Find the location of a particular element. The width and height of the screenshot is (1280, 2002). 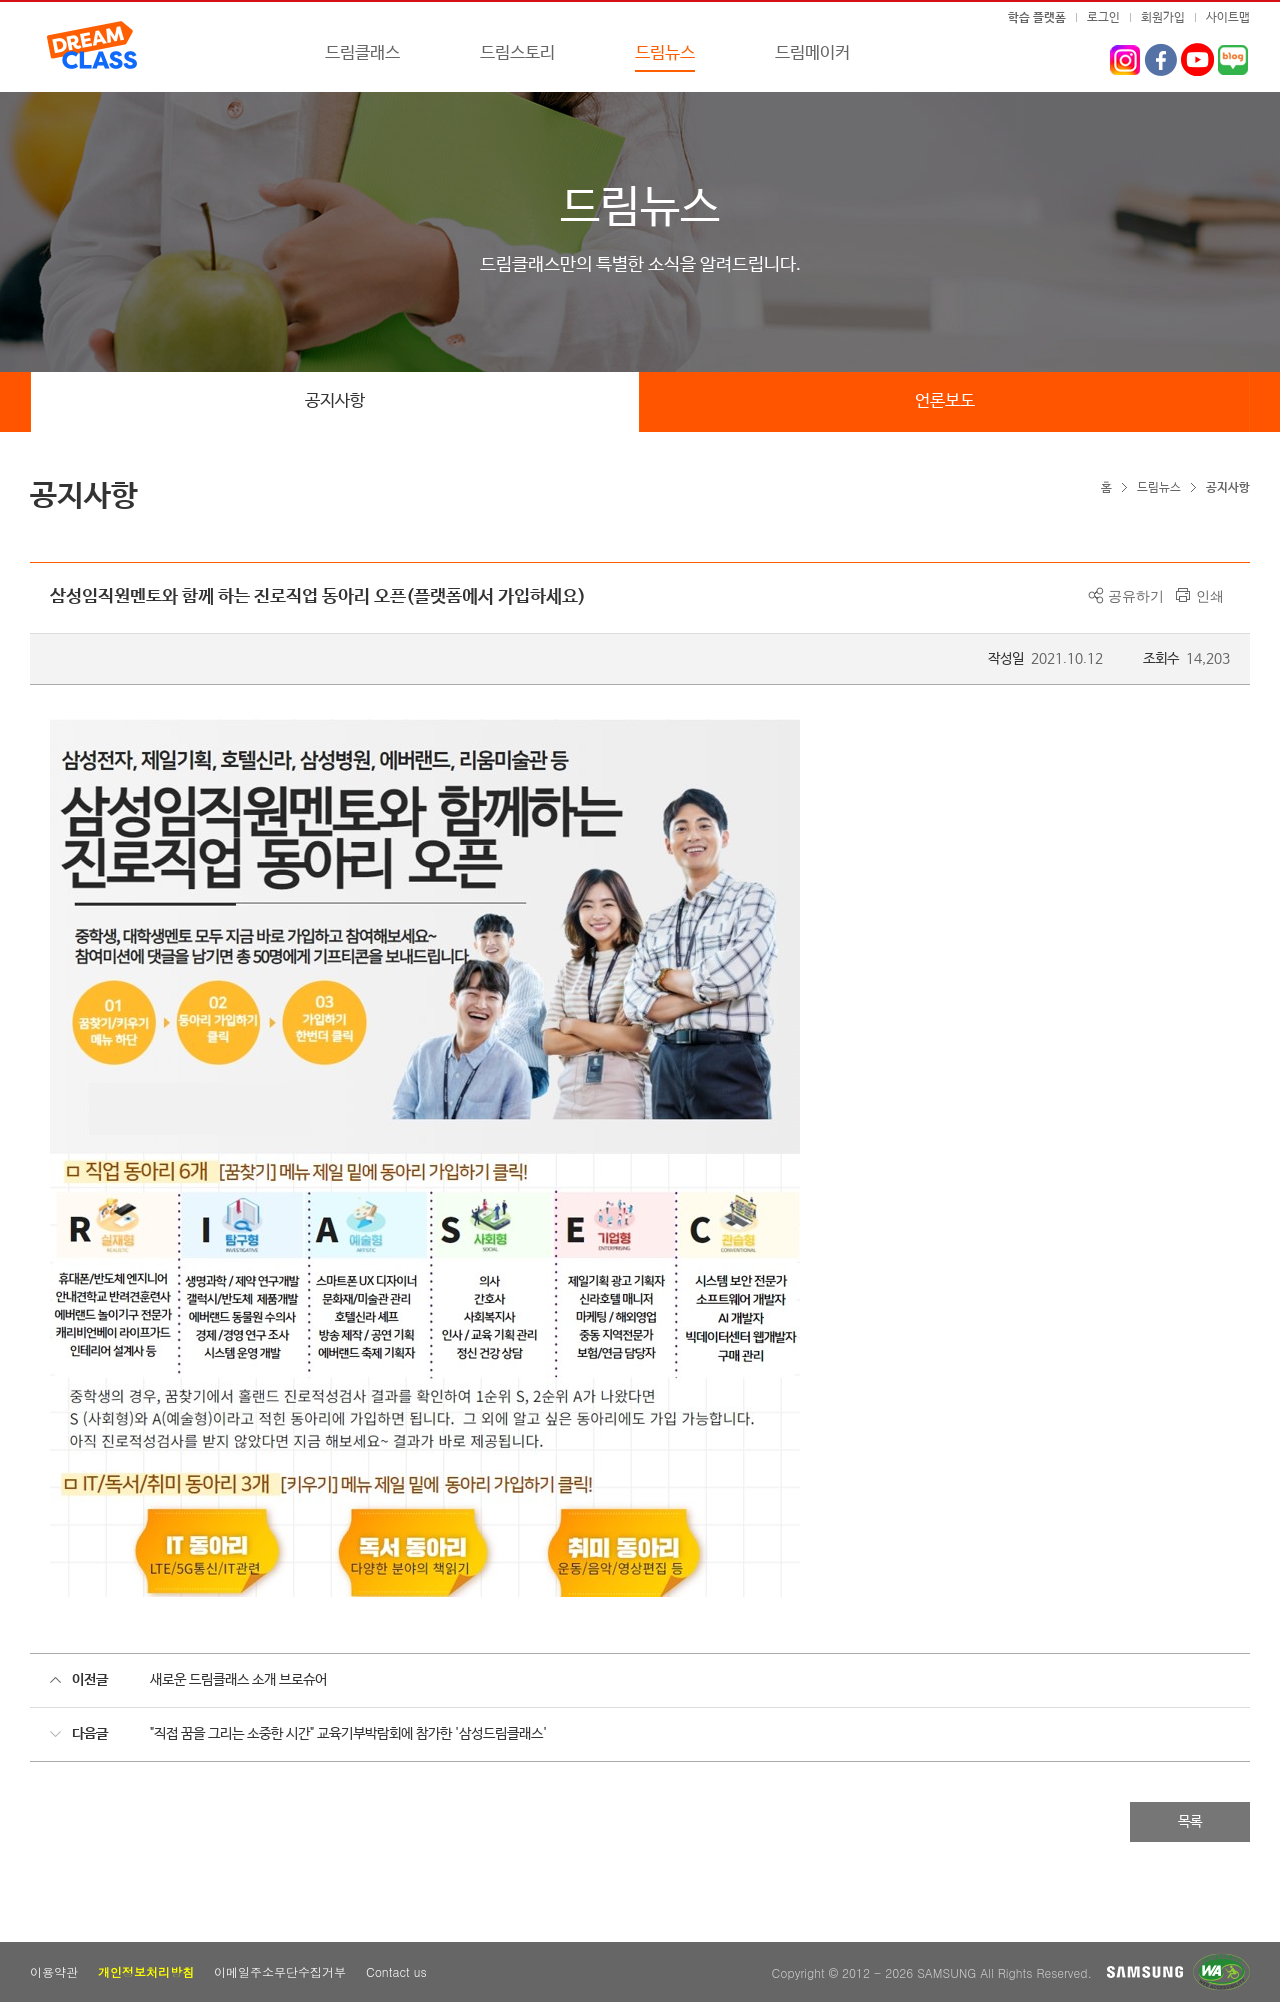

로그인 is located at coordinates (1103, 18).